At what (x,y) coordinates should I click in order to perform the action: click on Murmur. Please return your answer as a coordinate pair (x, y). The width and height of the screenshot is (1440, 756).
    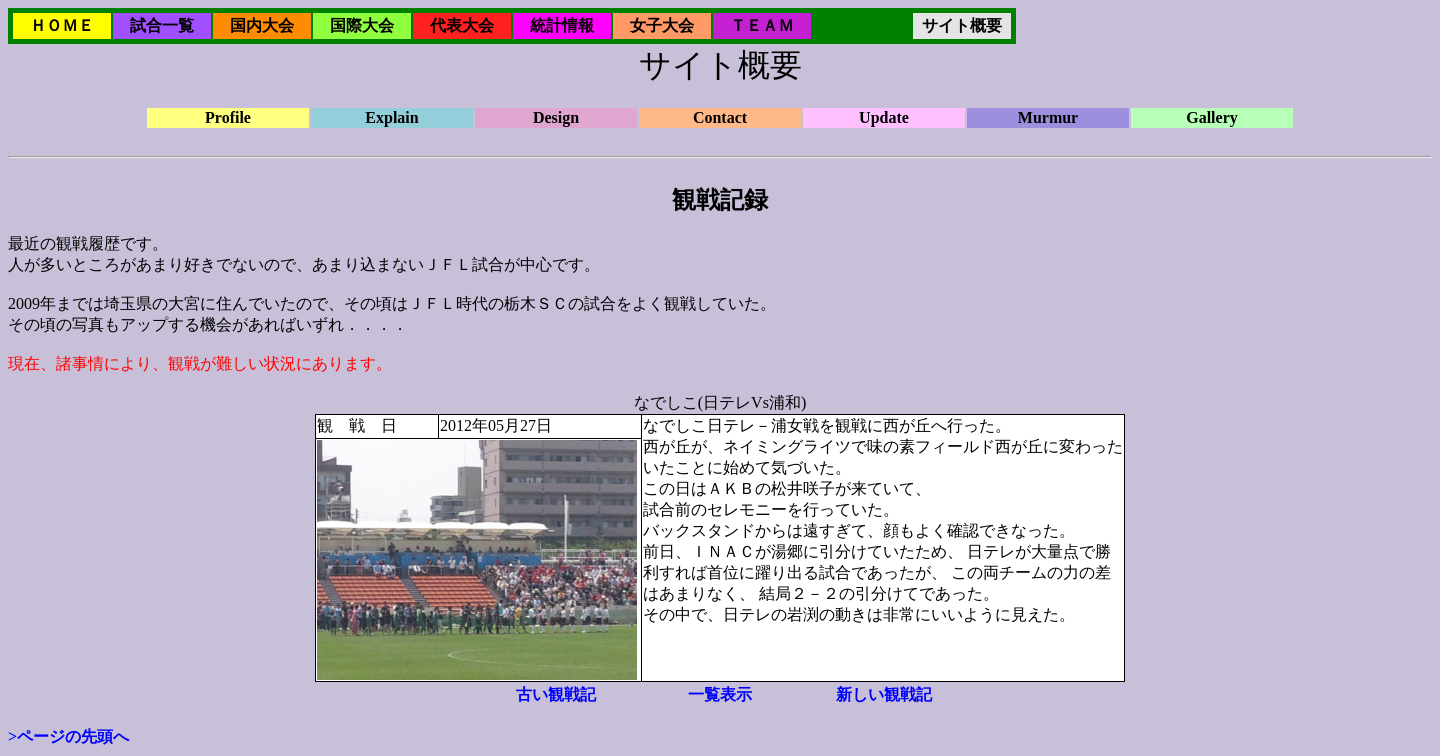
    Looking at the image, I should click on (1048, 117).